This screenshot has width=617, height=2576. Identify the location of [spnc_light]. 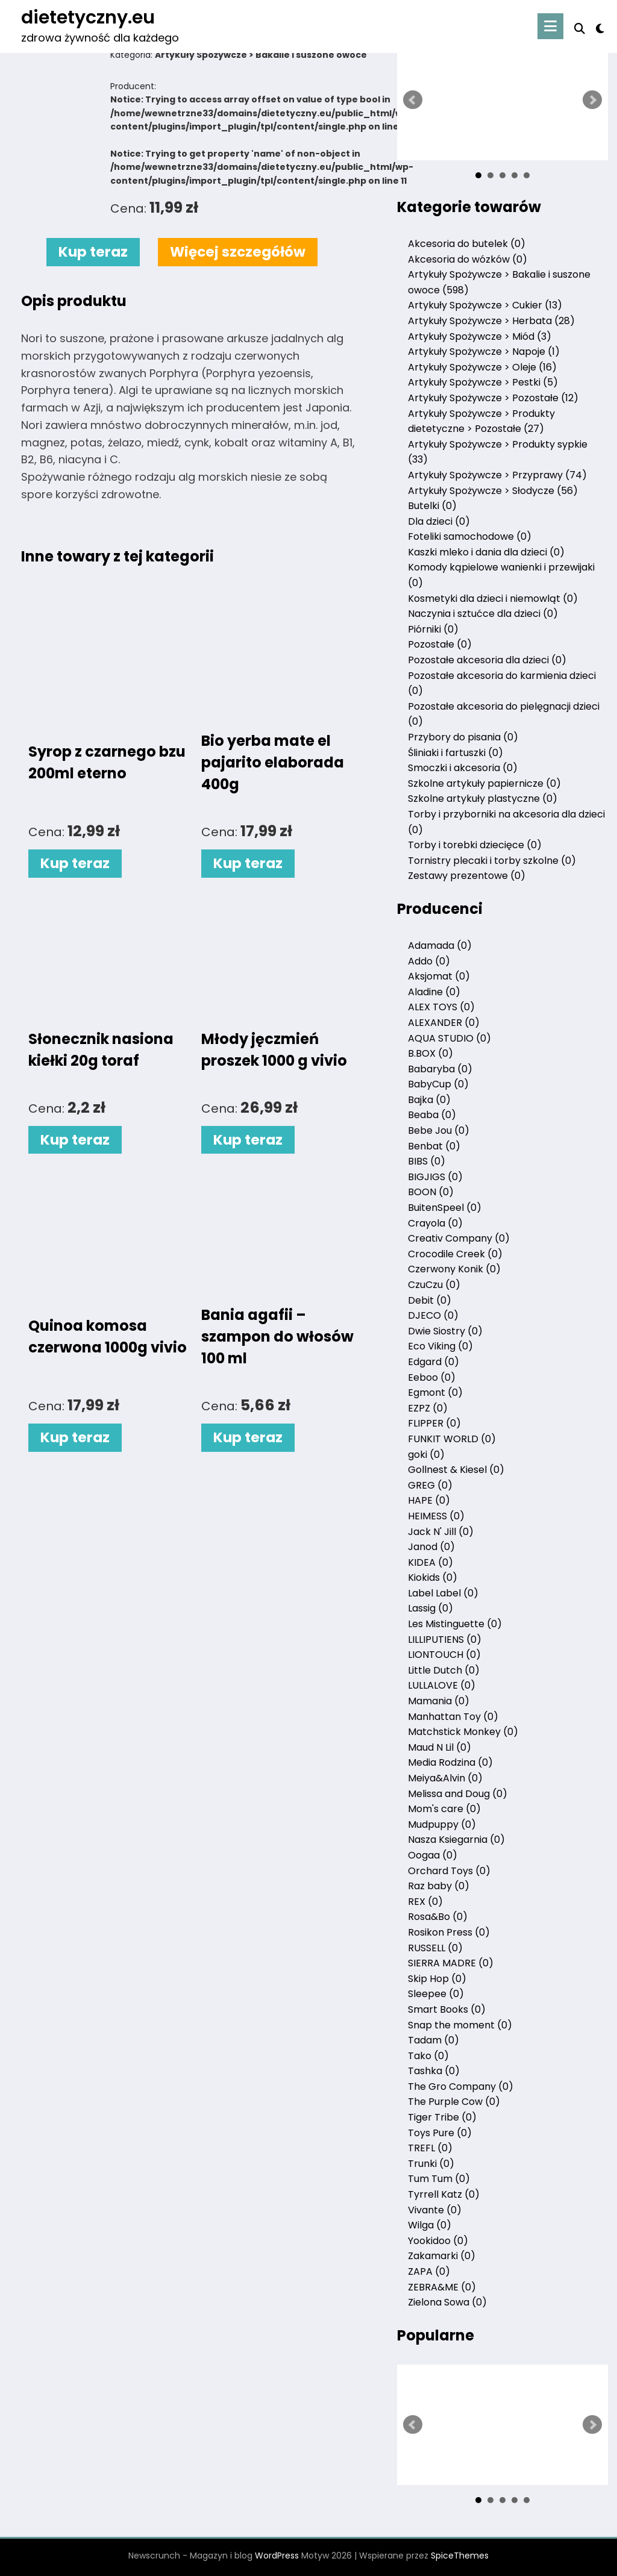
(600, 27).